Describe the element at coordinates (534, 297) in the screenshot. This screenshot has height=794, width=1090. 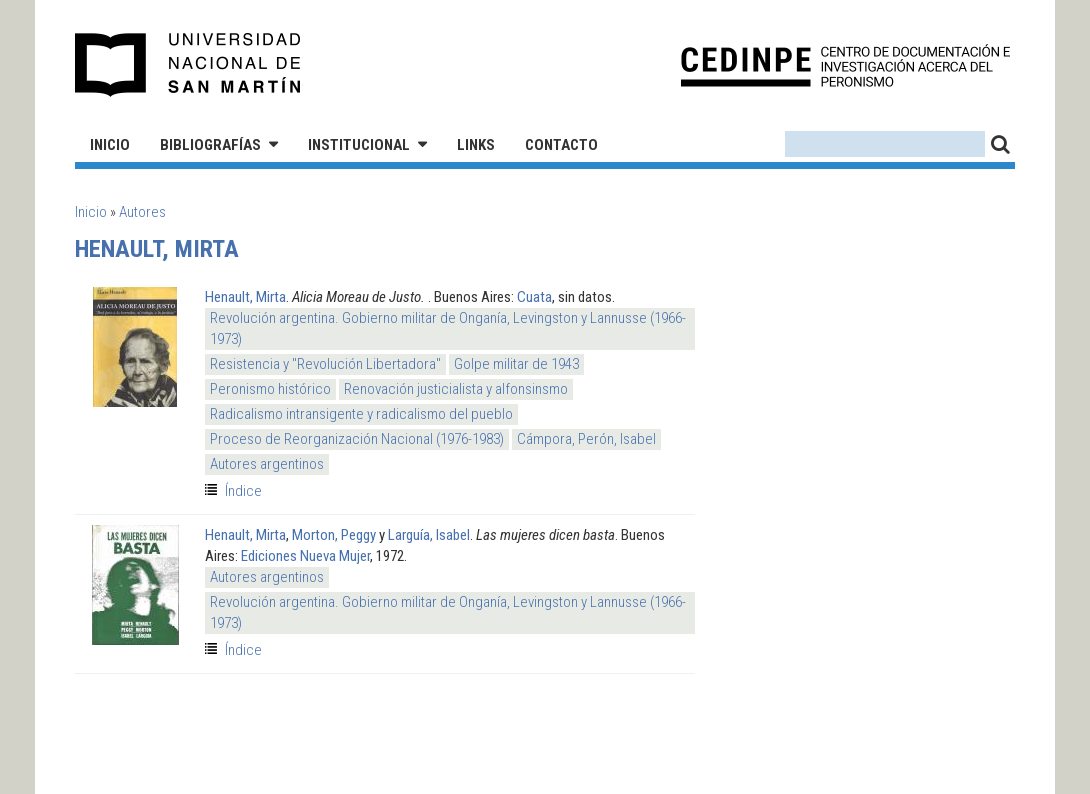
I see `Cuata` at that location.